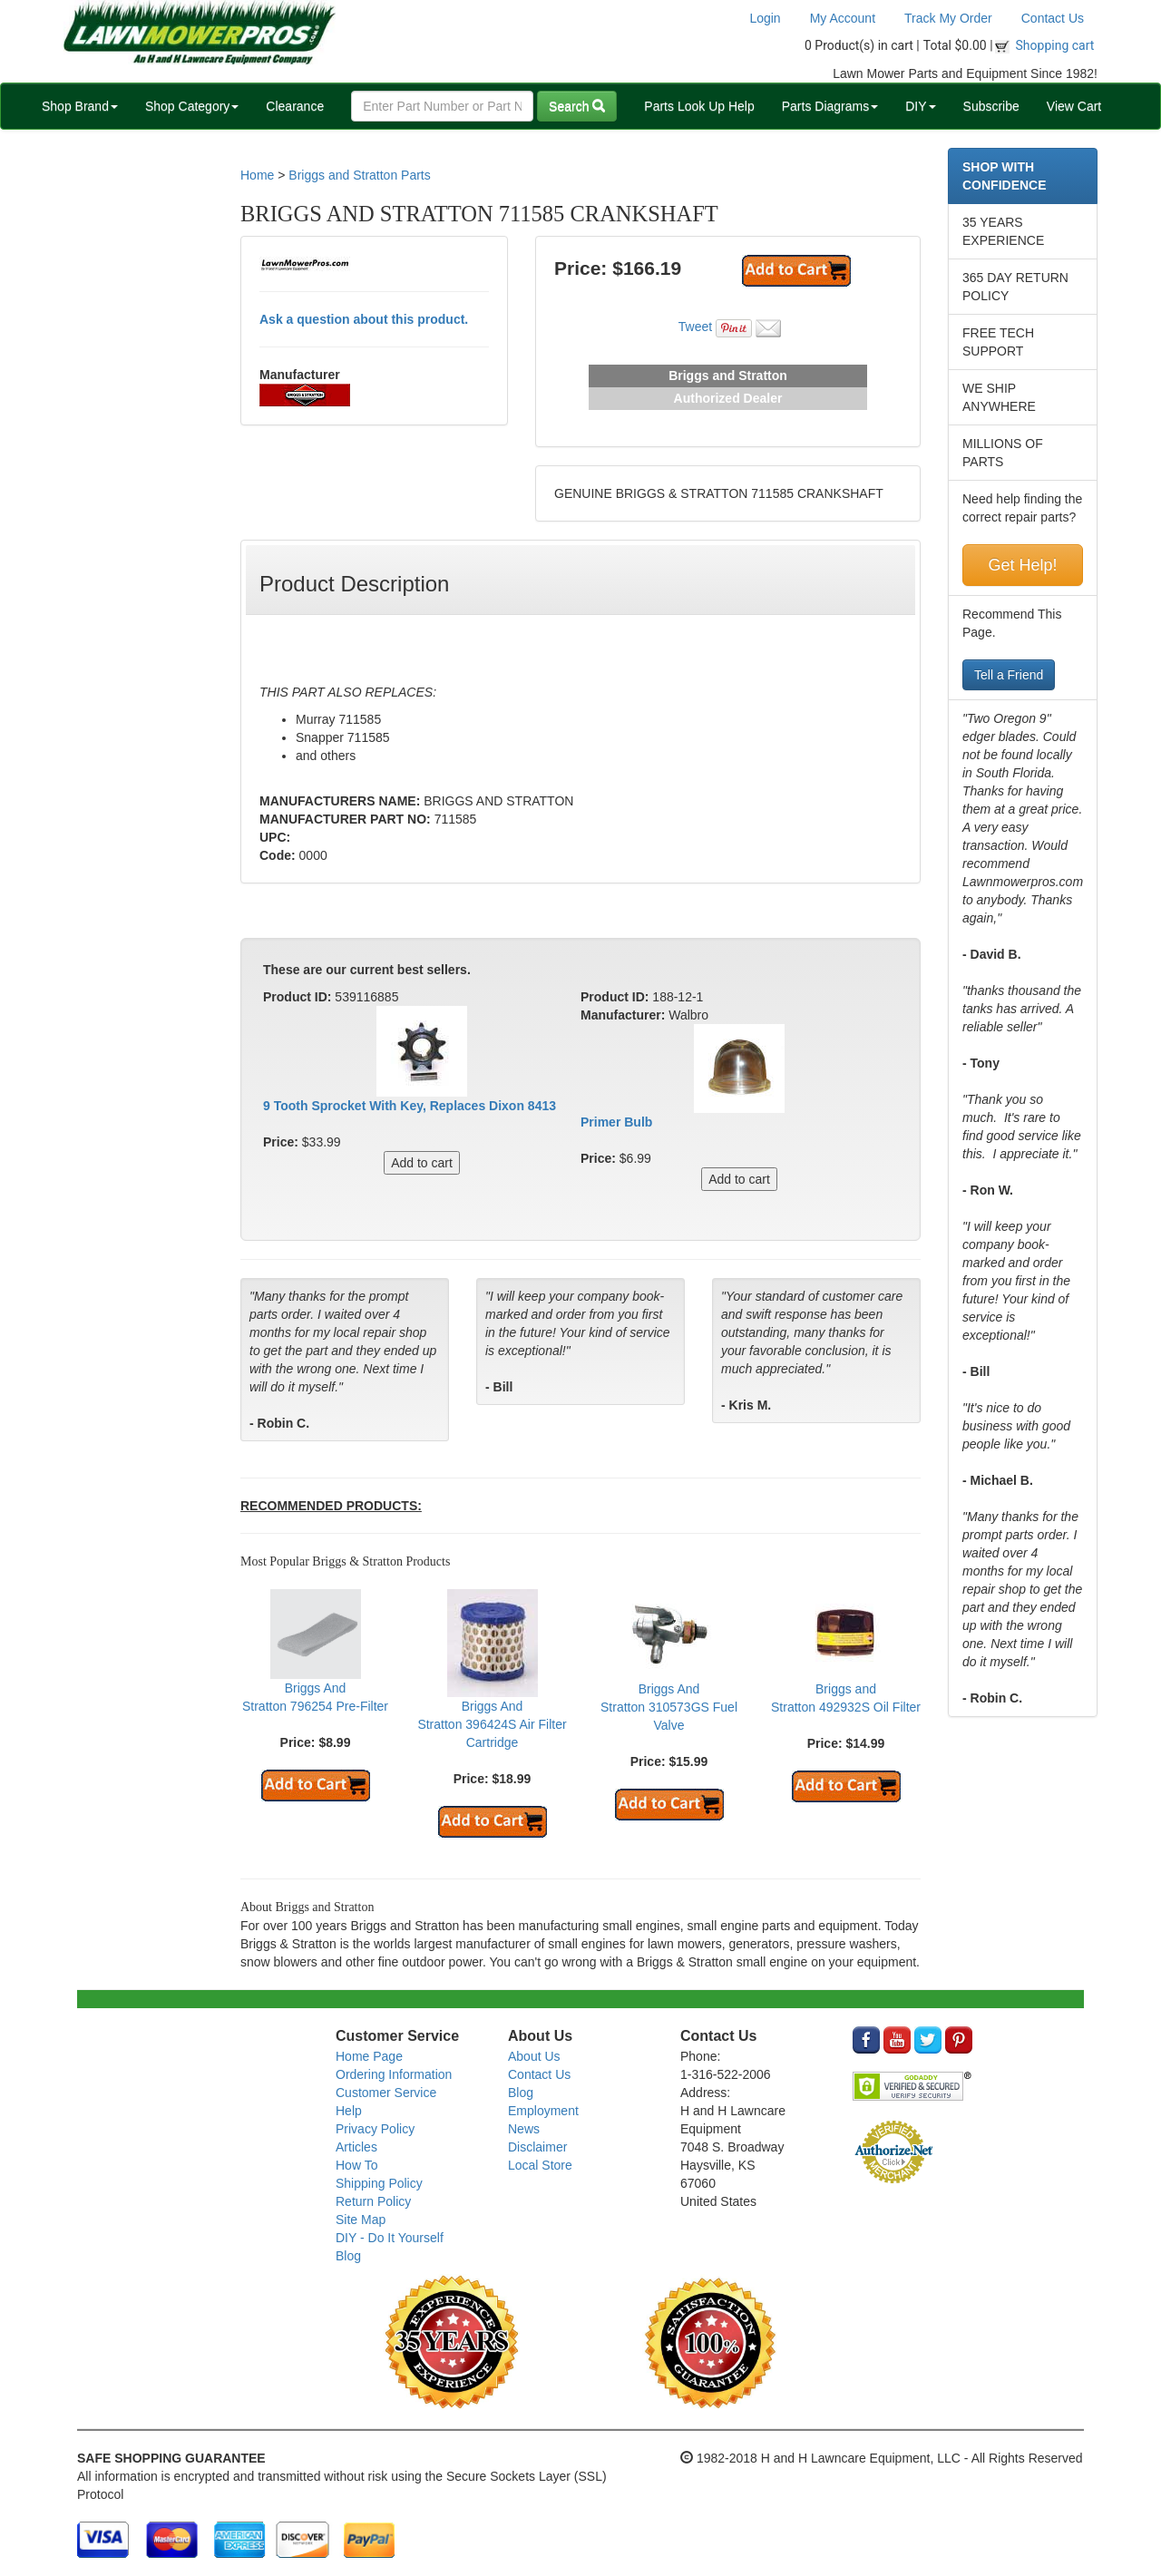 The image size is (1161, 2576). What do you see at coordinates (394, 2074) in the screenshot?
I see `Ordering Information` at bounding box center [394, 2074].